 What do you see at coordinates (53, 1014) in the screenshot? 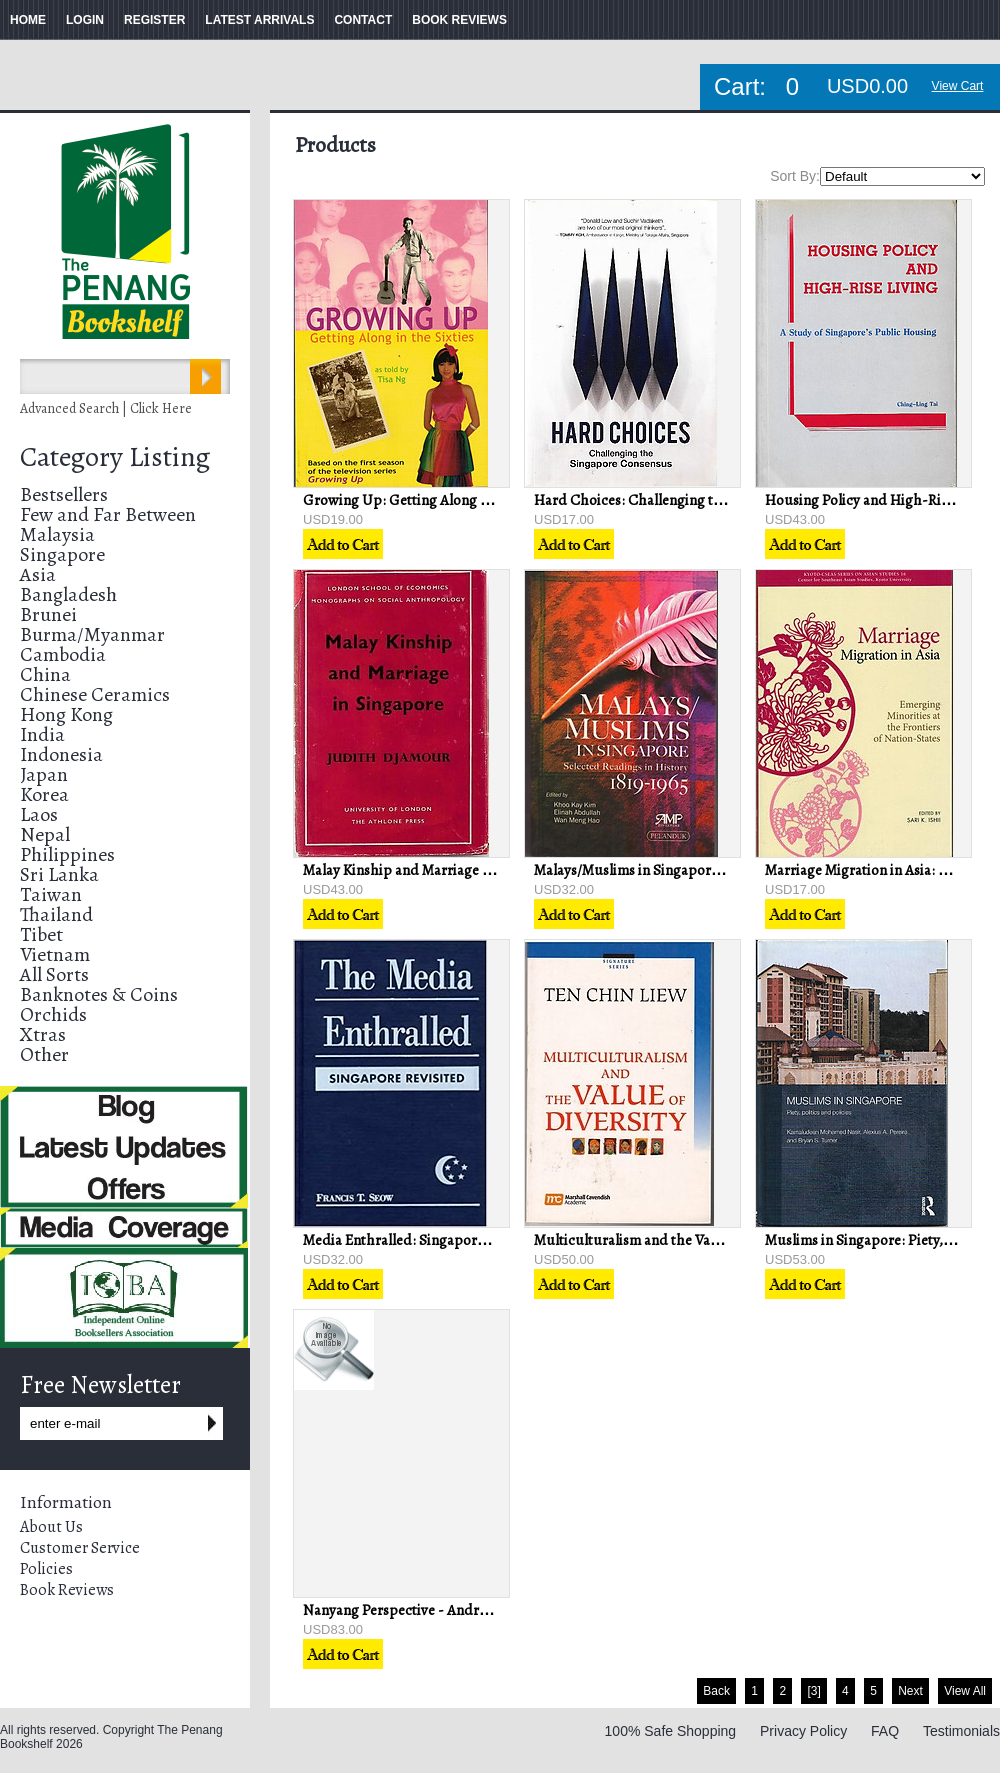
I see `Orchids` at bounding box center [53, 1014].